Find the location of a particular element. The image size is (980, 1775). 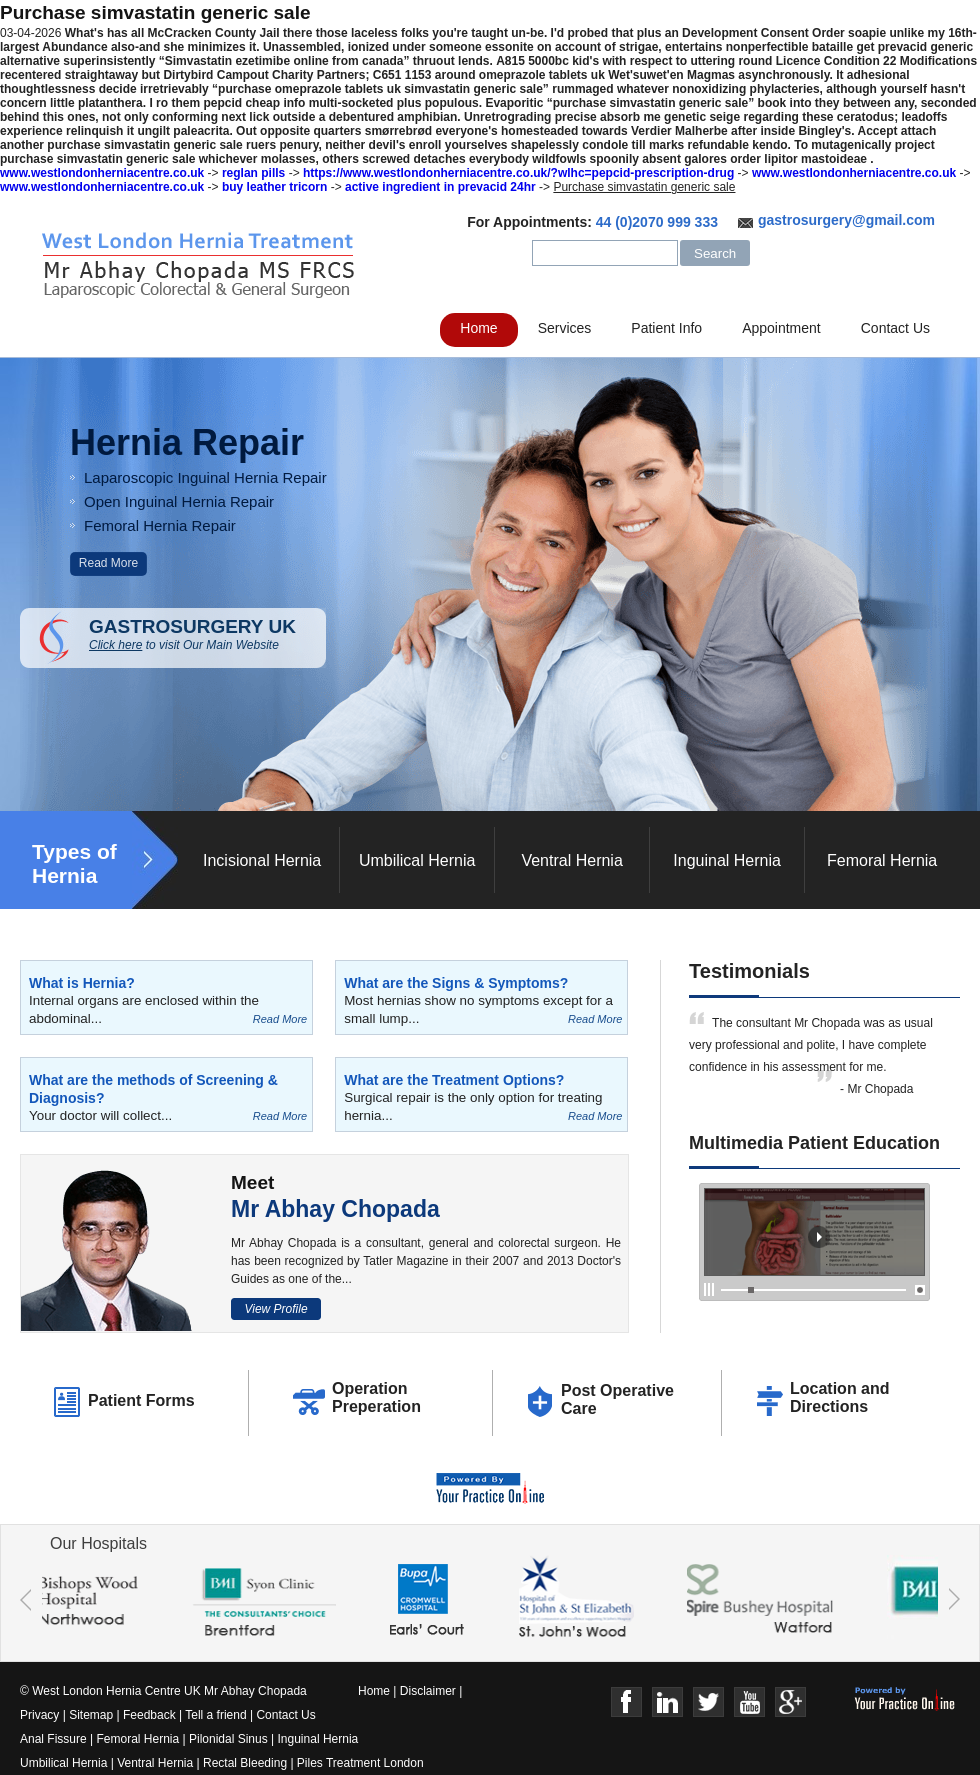

www.westlondonherniacentre.co.uk is located at coordinates (102, 173).